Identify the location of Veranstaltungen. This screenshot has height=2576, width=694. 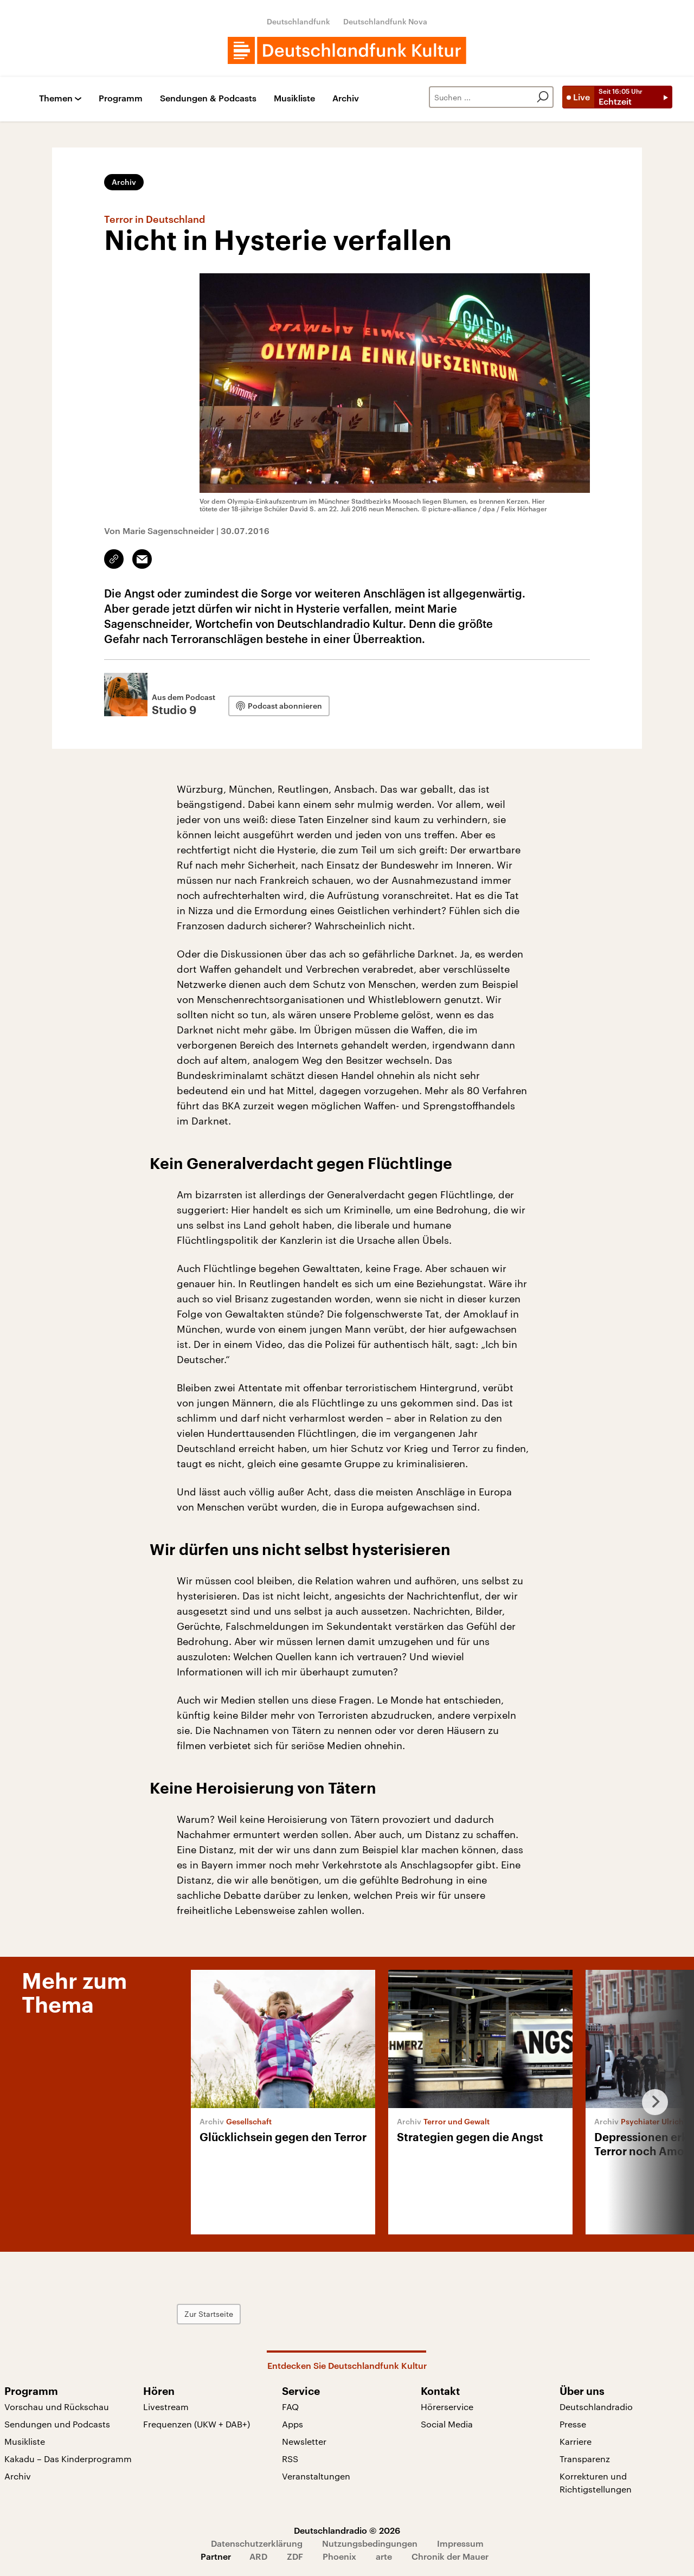
(316, 2476).